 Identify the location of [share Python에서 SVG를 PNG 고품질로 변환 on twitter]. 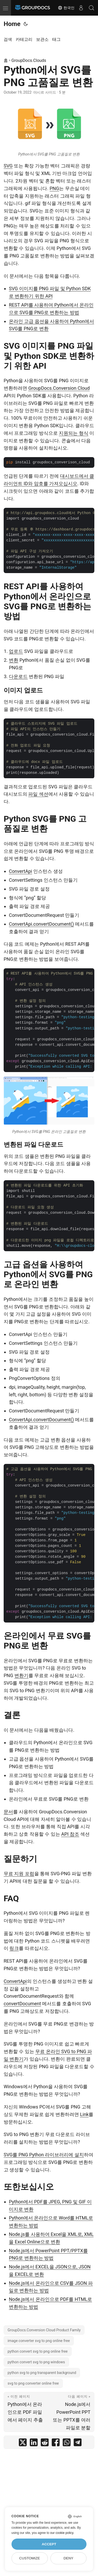
(23, 2443).